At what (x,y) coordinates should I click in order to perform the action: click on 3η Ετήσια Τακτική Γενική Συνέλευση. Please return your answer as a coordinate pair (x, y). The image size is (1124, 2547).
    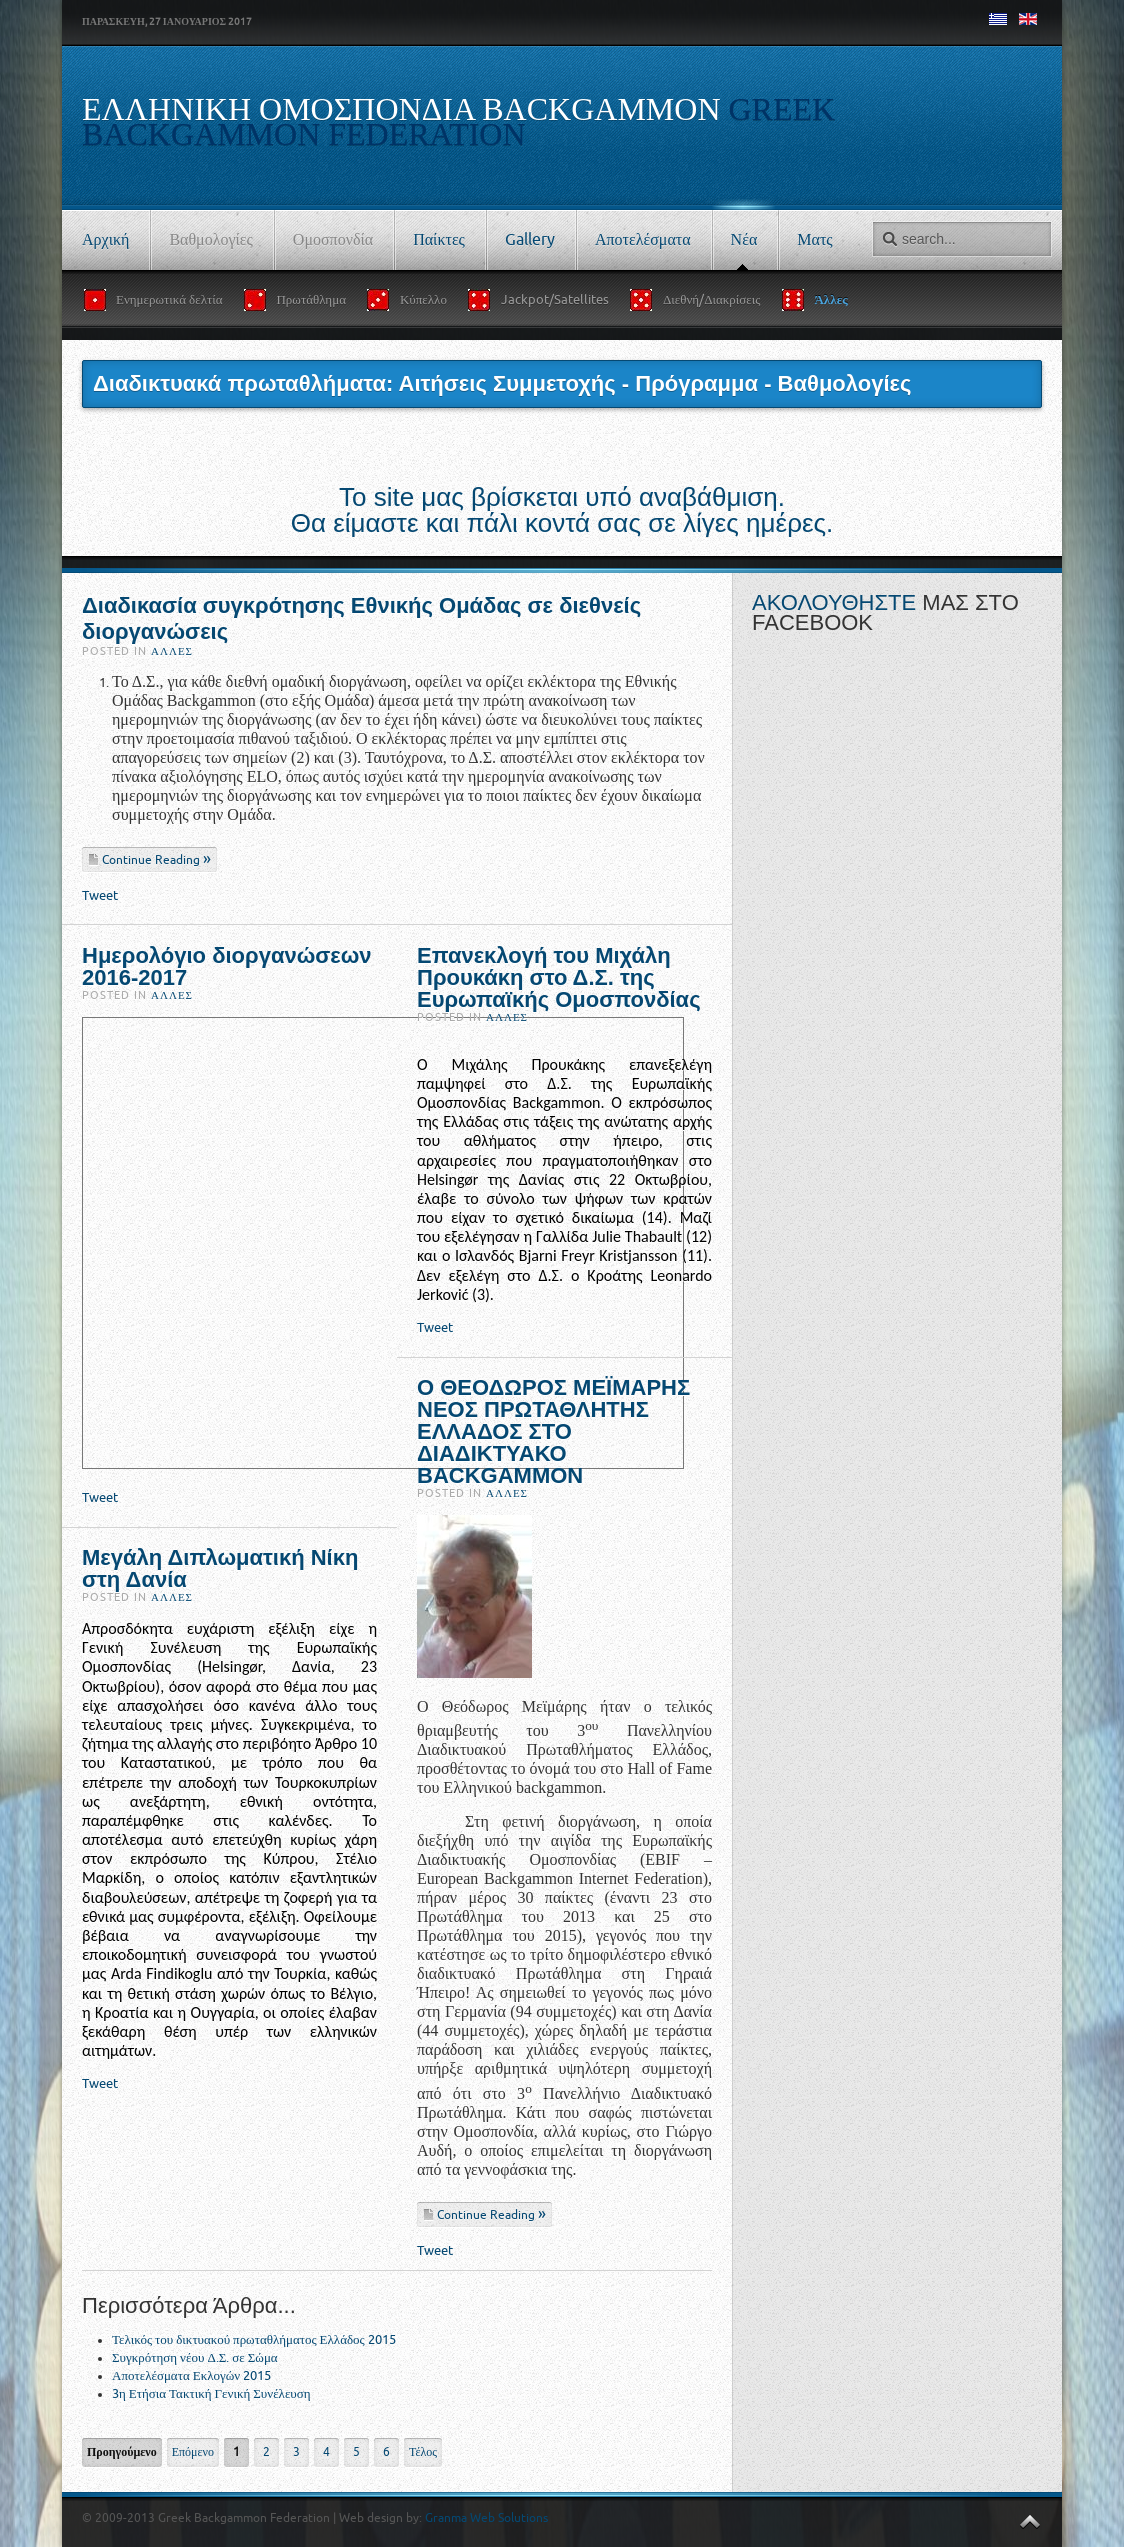
    Looking at the image, I should click on (211, 2393).